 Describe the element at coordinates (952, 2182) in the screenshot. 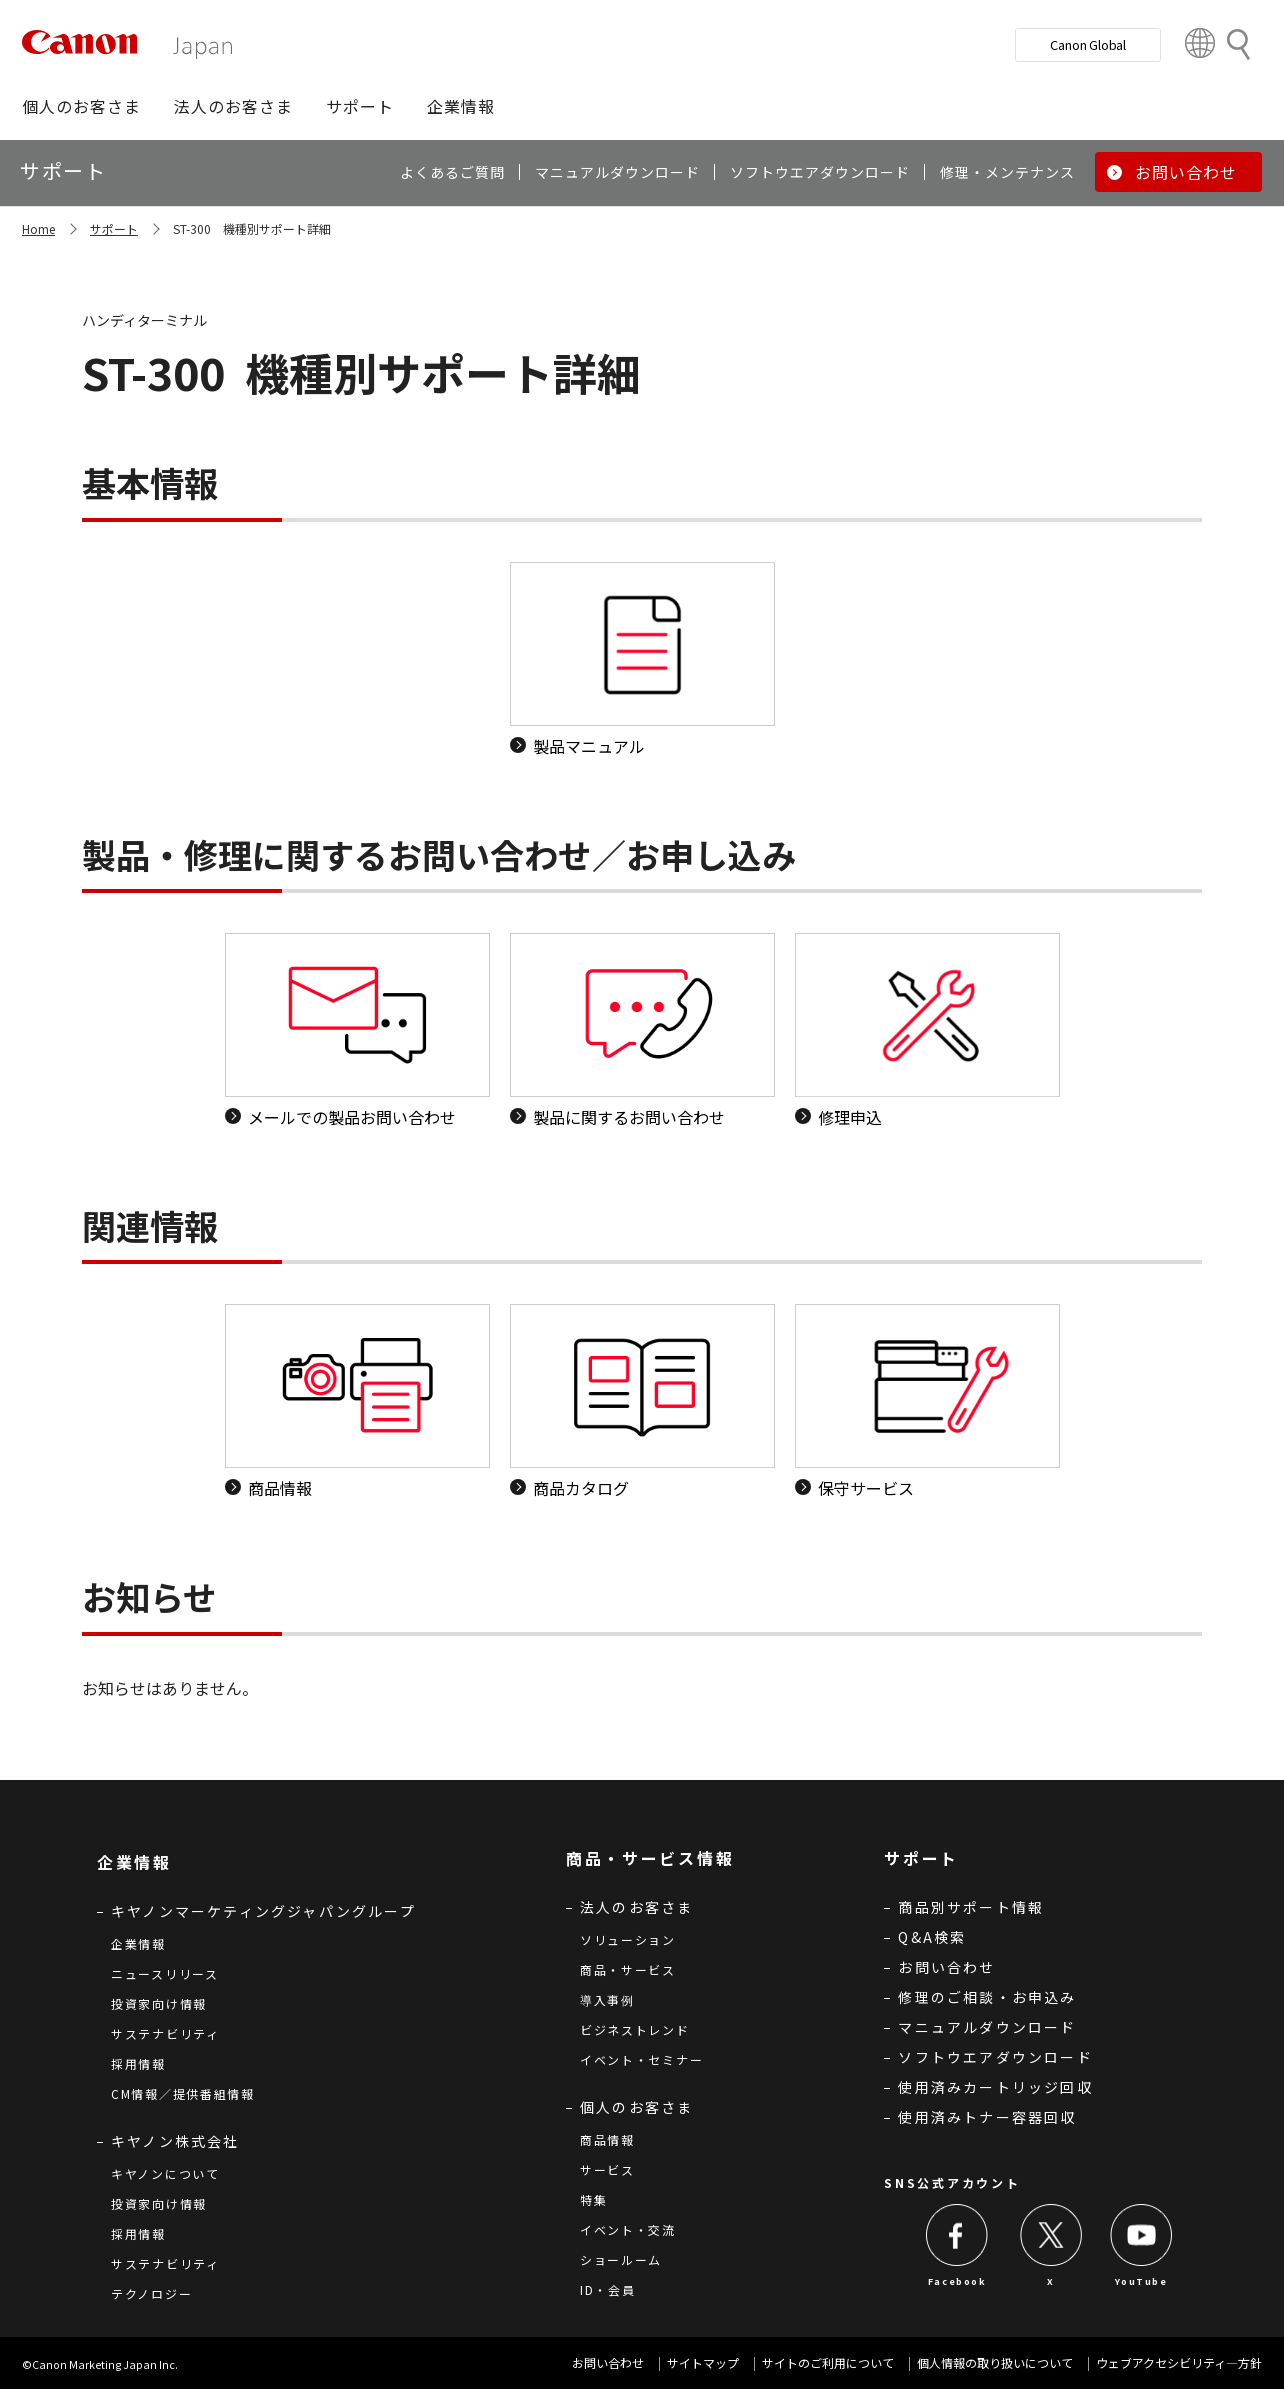

I see `SNS公式アカウント` at that location.